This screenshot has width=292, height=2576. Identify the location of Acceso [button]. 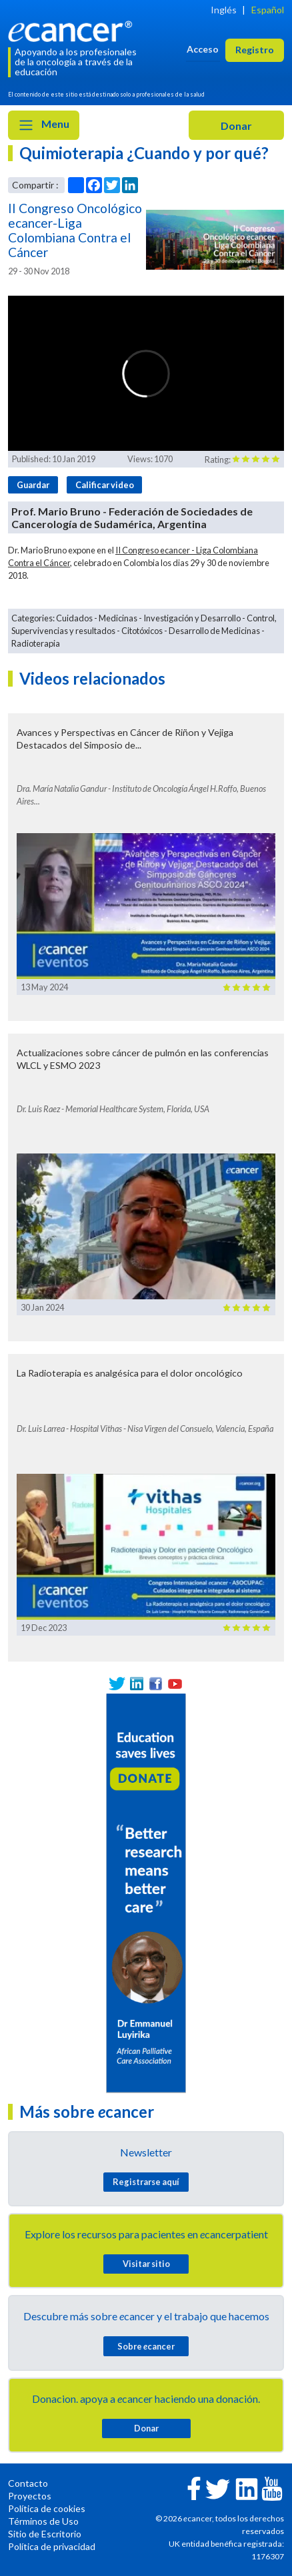
(203, 49).